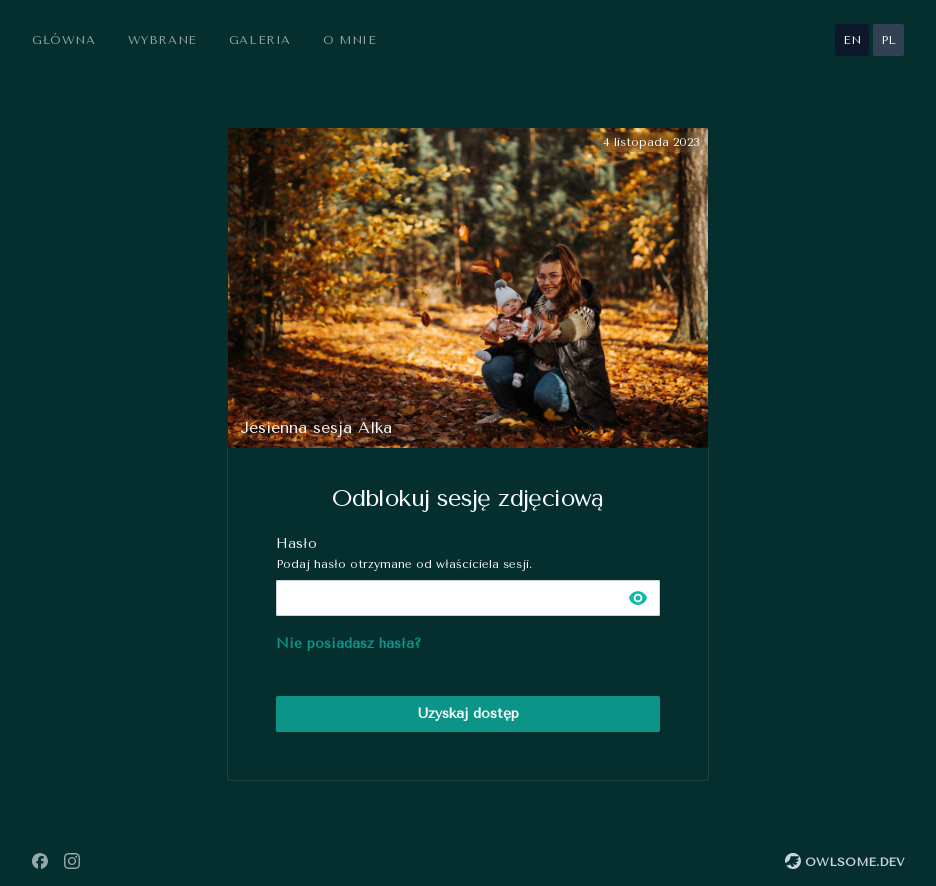 The image size is (936, 886). What do you see at coordinates (348, 643) in the screenshot?
I see `Nie posiadasz hasła?` at bounding box center [348, 643].